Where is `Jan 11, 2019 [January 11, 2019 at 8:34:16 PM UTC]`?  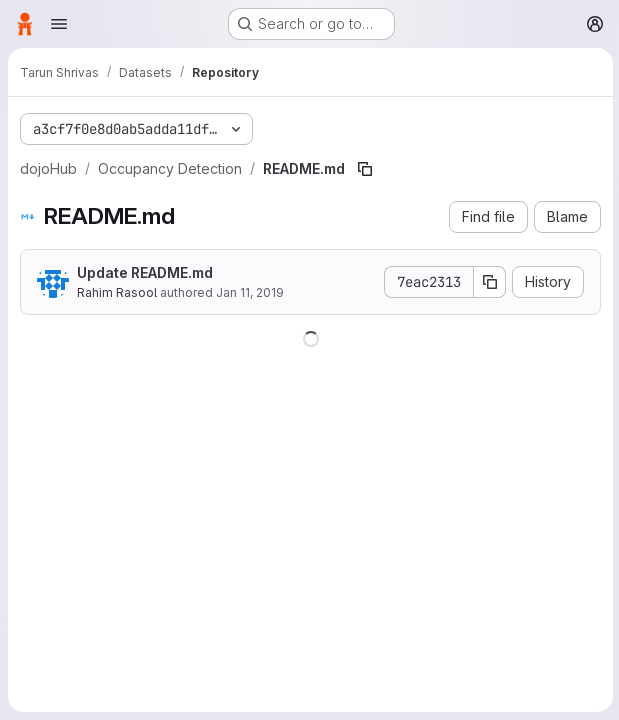 Jan 11, 2019 [January 11, 2019 at 8:34:16 PM UTC] is located at coordinates (250, 292).